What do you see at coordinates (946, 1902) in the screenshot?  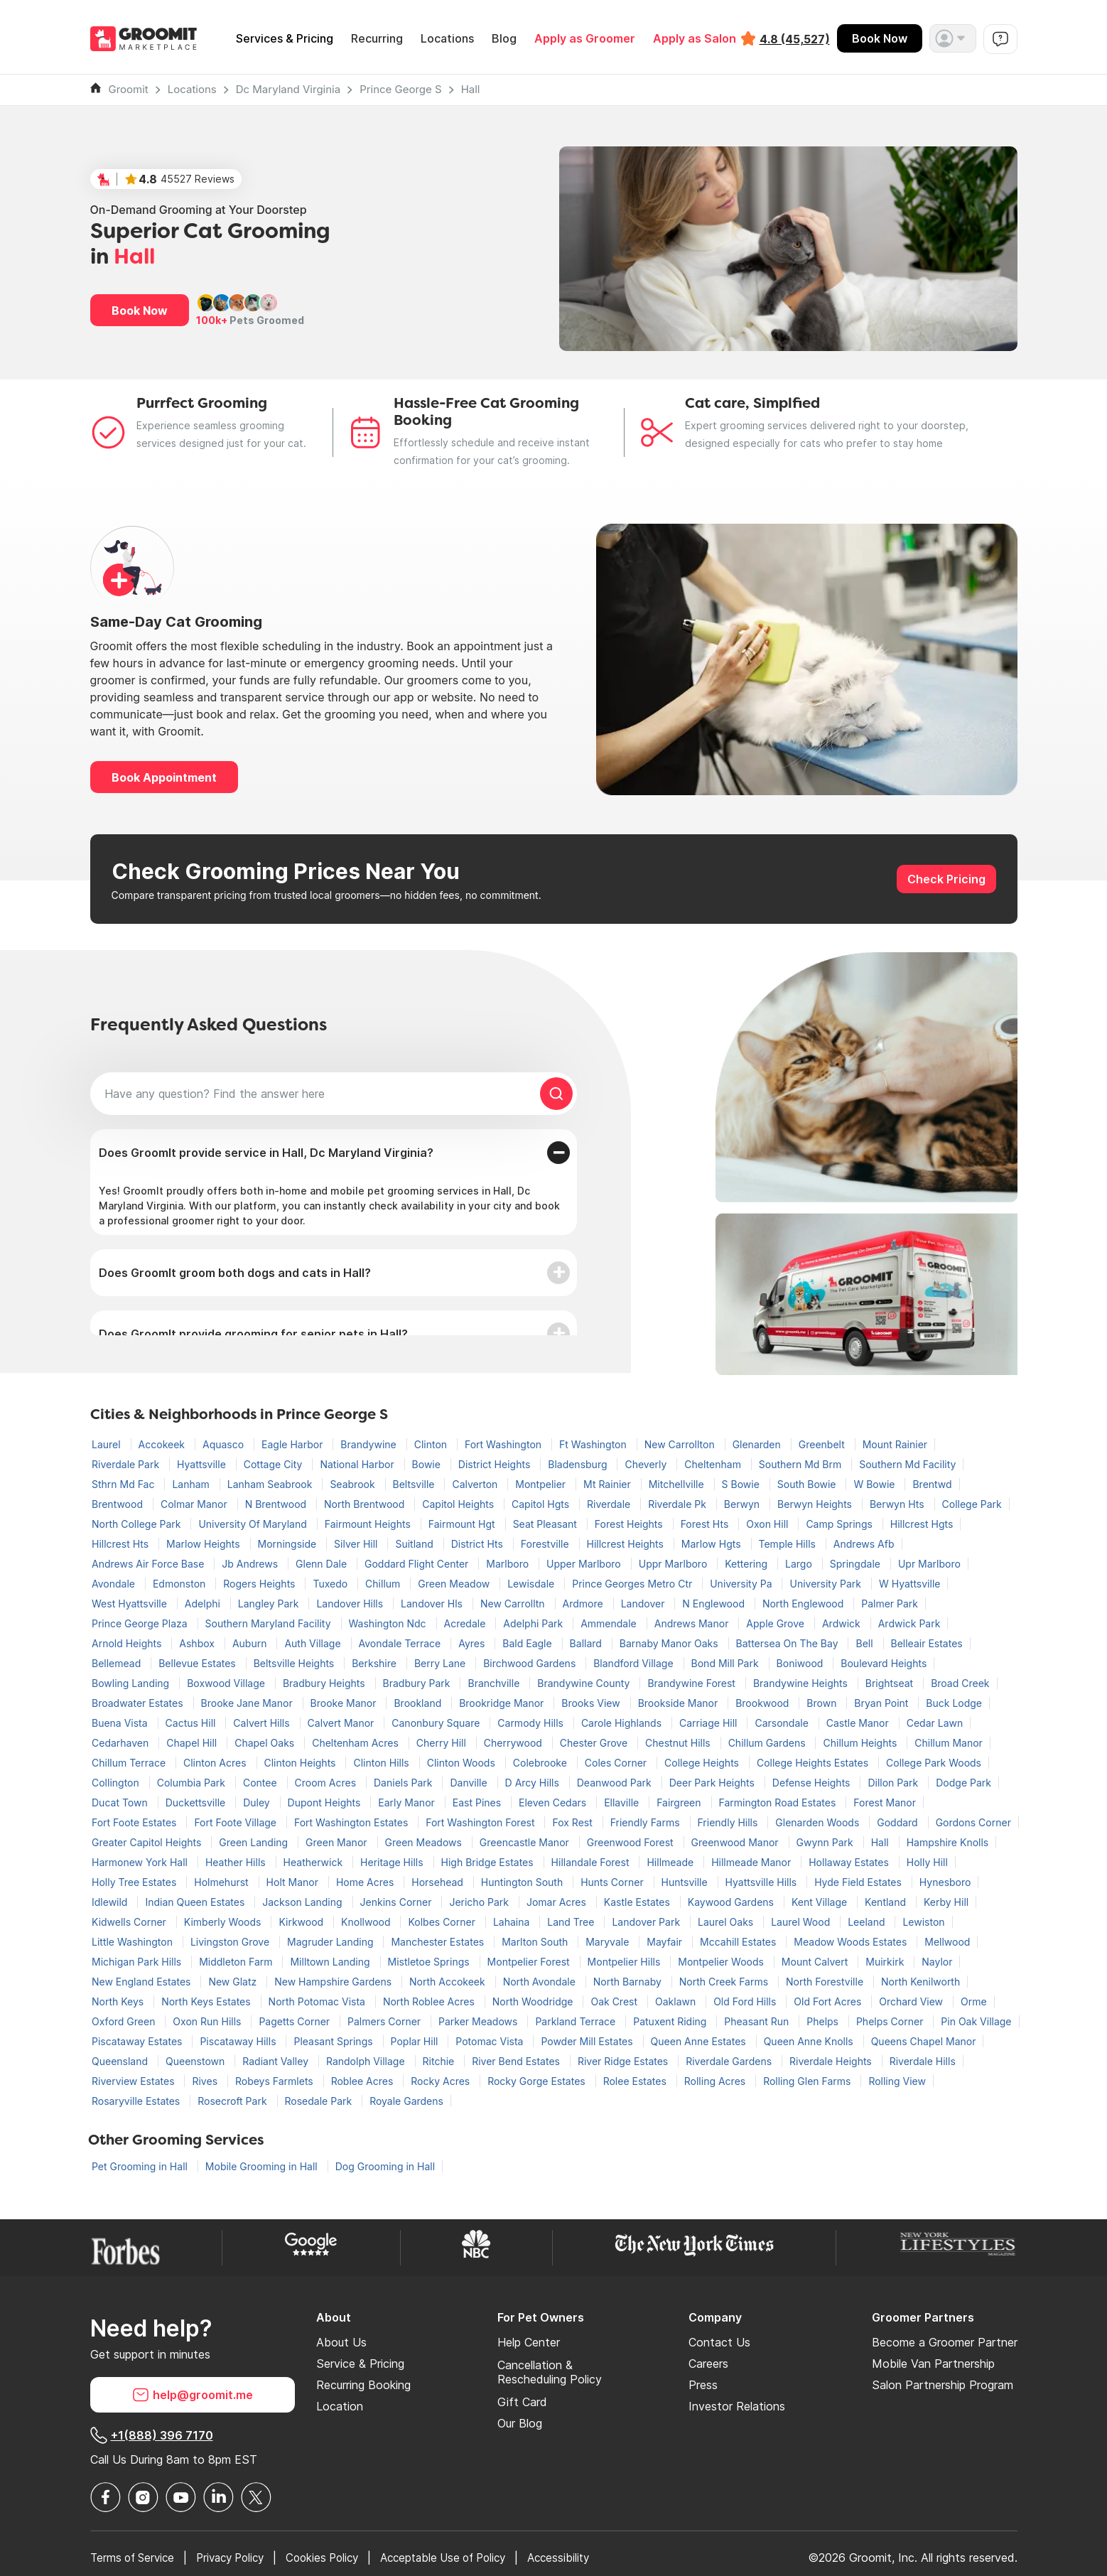 I see `Kerby Hill` at bounding box center [946, 1902].